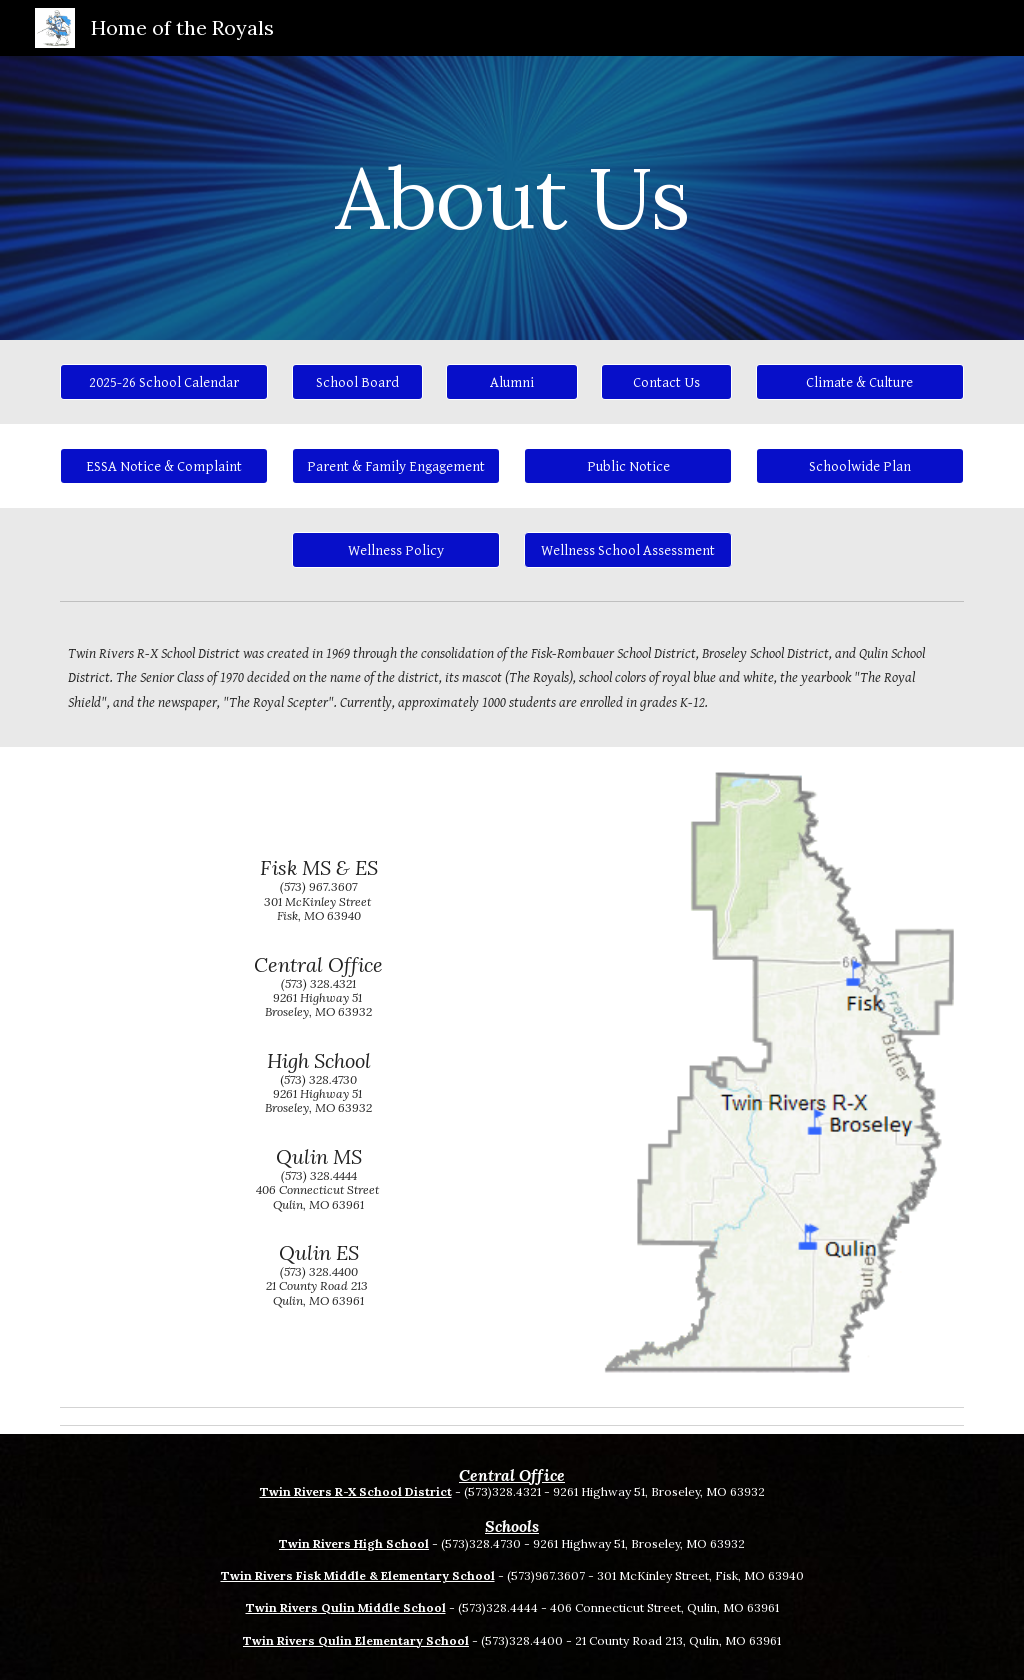  Describe the element at coordinates (511, 197) in the screenshot. I see `[main]` at that location.